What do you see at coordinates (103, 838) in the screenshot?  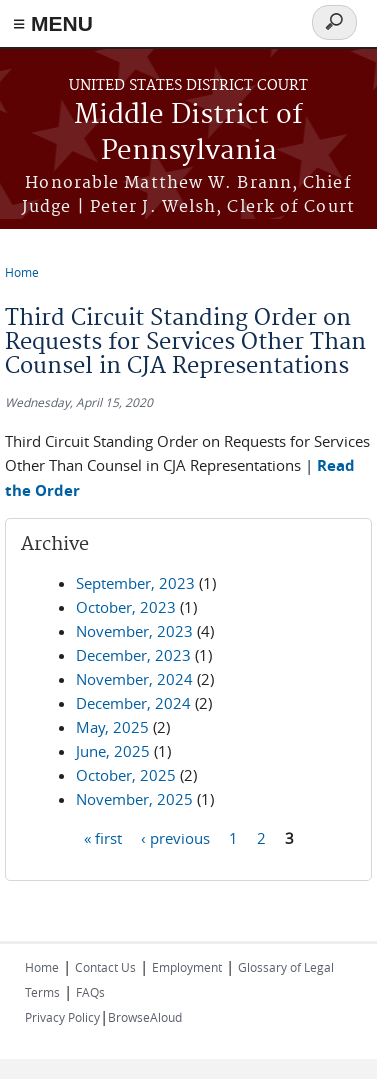 I see `« first` at bounding box center [103, 838].